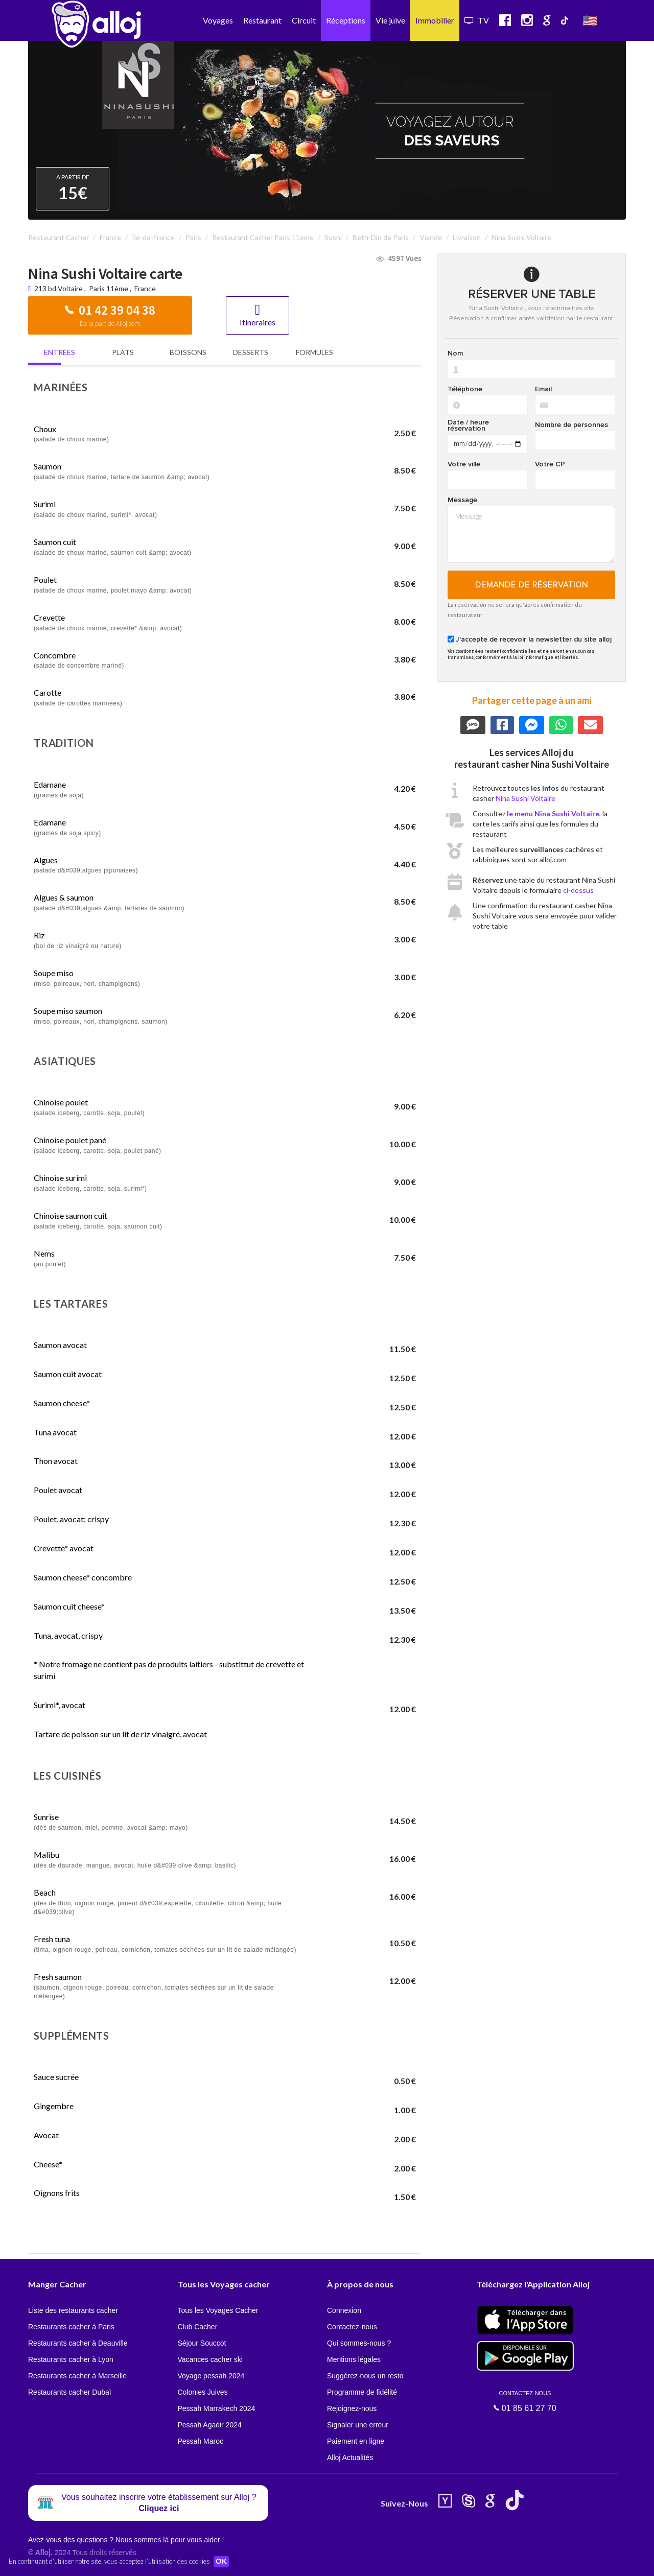 The height and width of the screenshot is (2576, 654). Describe the element at coordinates (218, 20) in the screenshot. I see `Voyages` at that location.